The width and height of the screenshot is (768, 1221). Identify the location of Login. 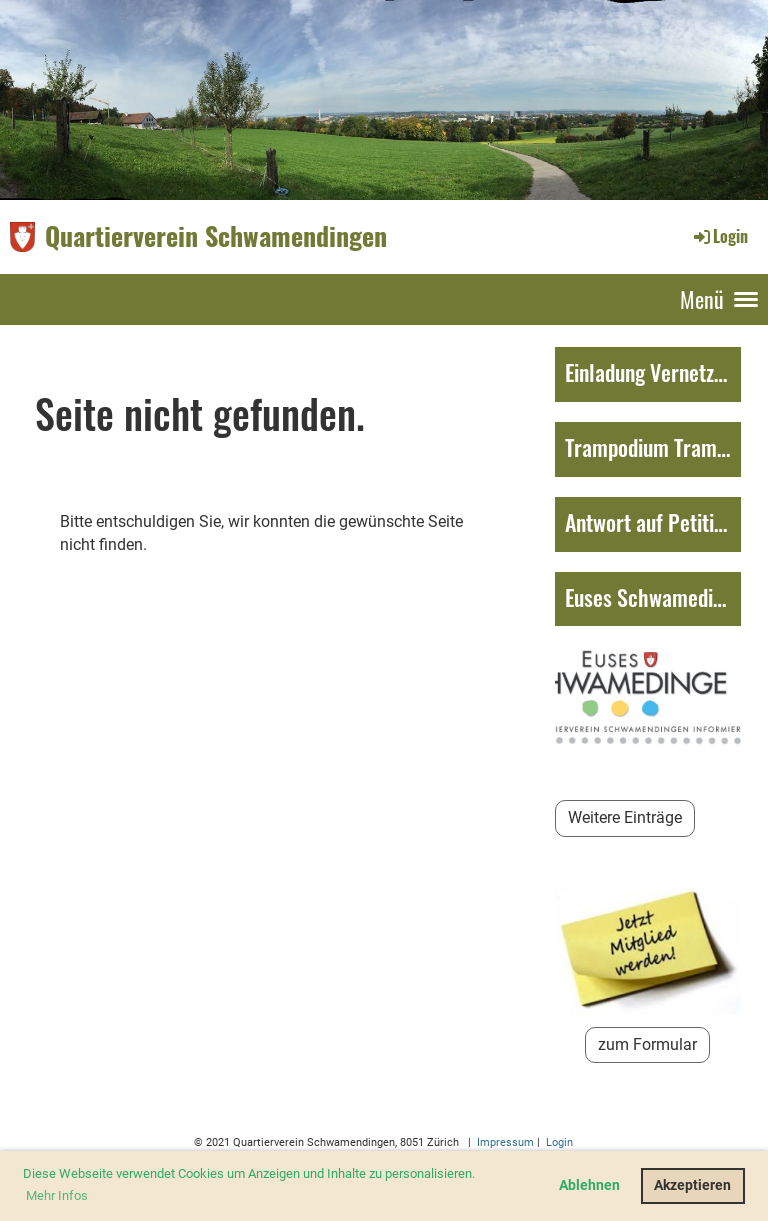
(719, 236).